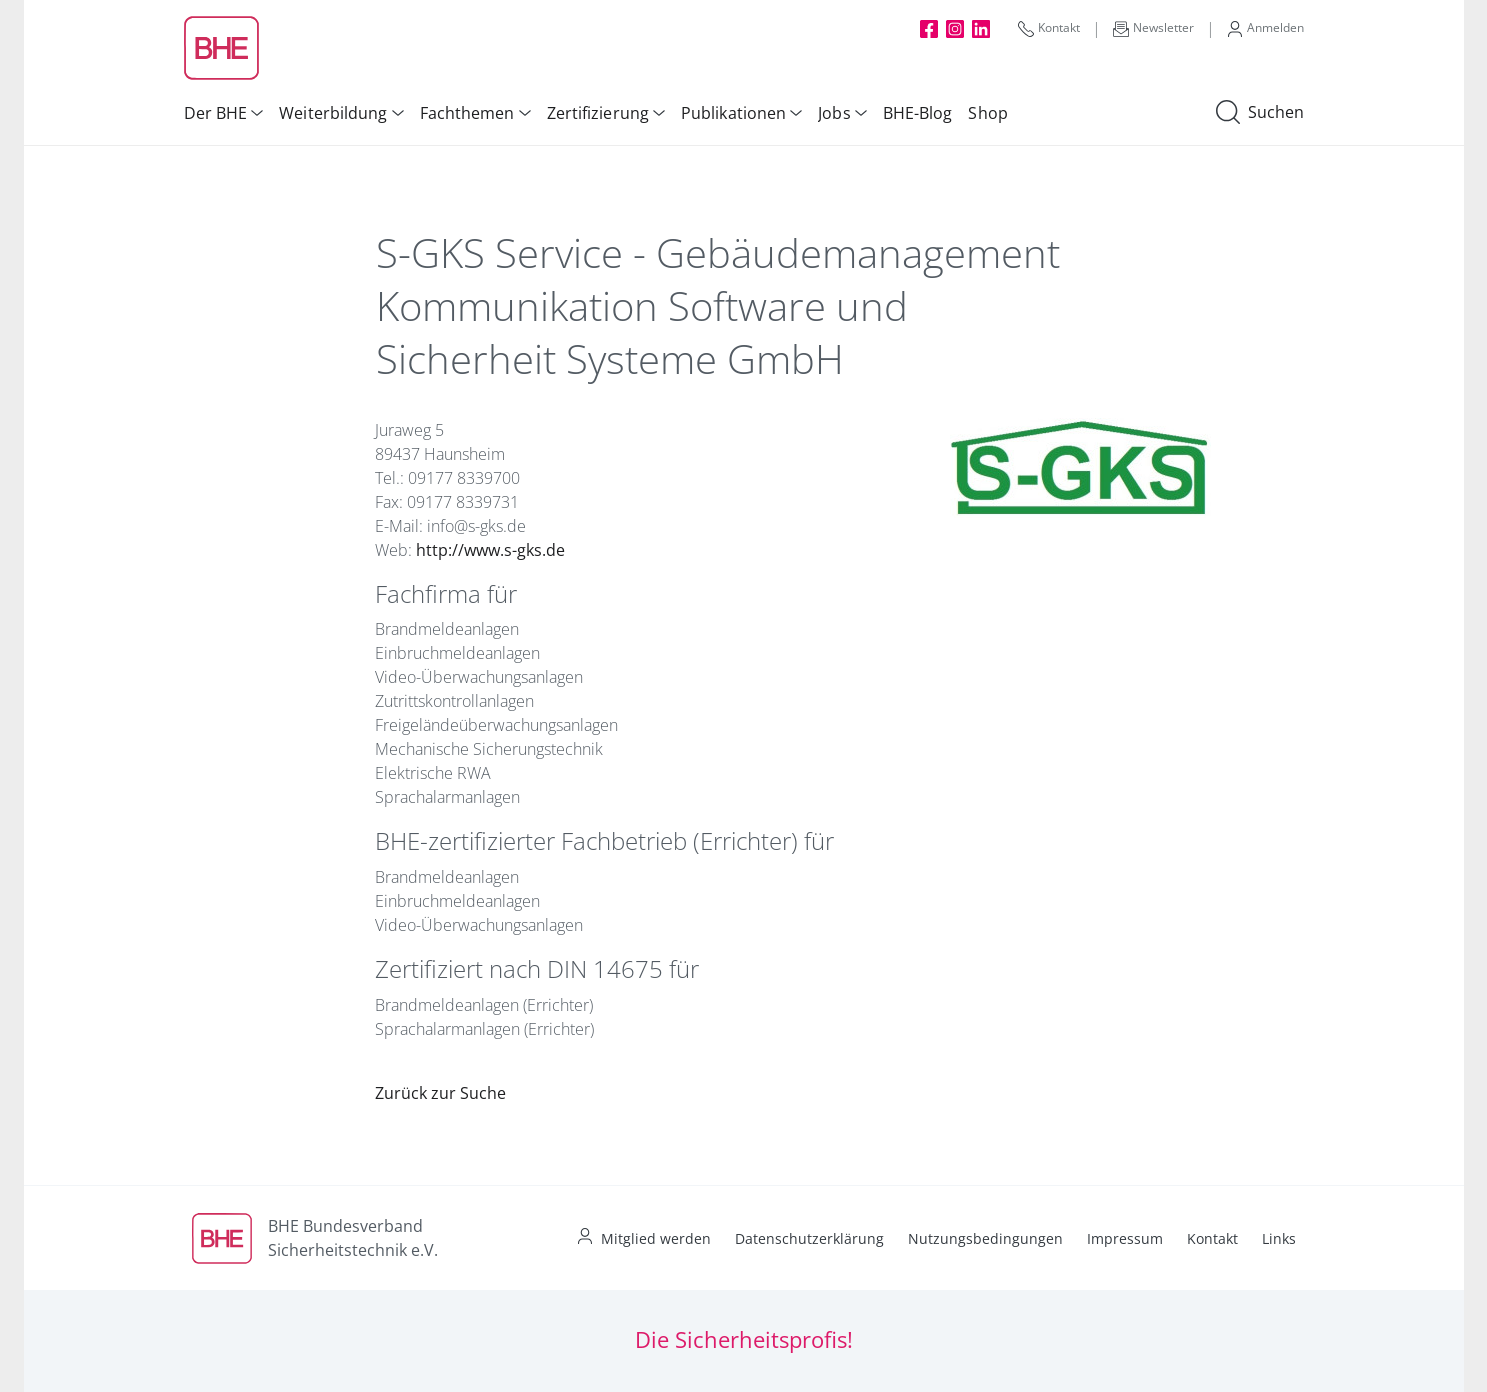  Describe the element at coordinates (1260, 113) in the screenshot. I see `Suchen` at that location.